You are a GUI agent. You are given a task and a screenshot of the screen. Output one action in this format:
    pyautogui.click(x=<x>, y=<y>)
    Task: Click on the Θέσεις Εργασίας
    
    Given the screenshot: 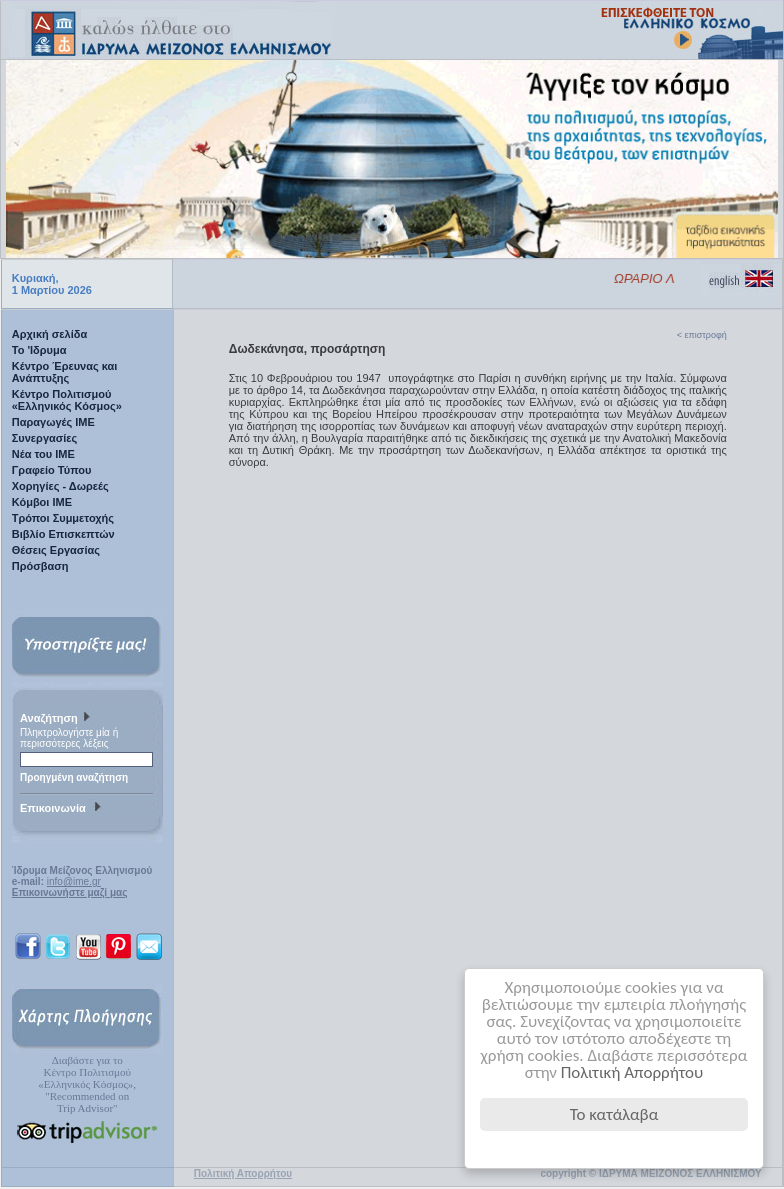 What is the action you would take?
    pyautogui.click(x=56, y=550)
    